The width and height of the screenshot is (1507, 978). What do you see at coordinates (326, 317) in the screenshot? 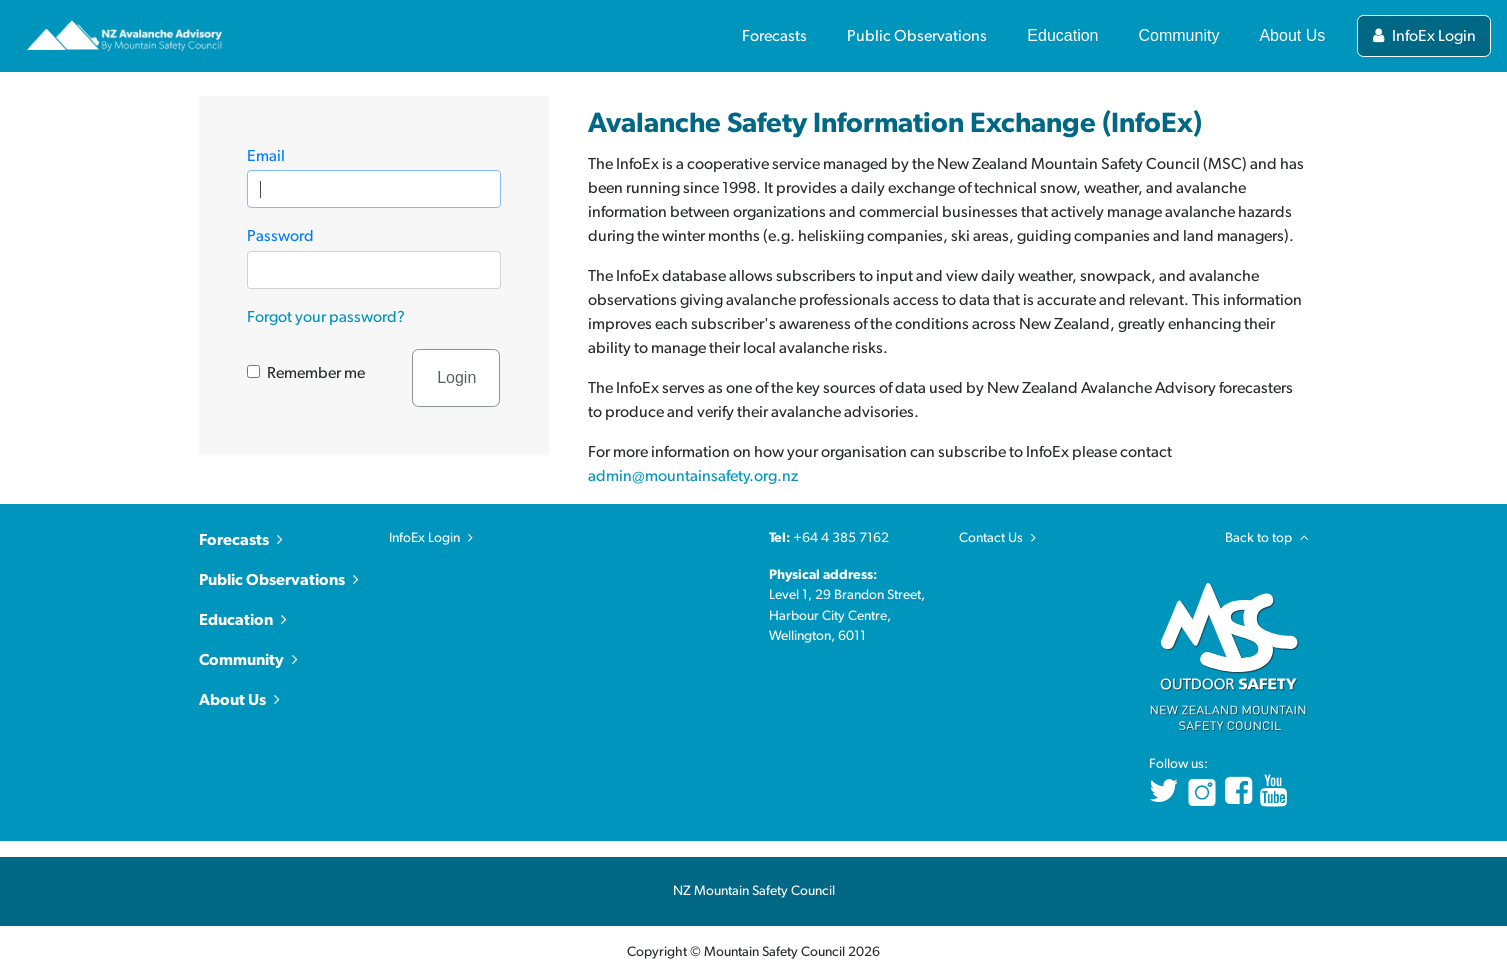
I see `Forgot your password?` at bounding box center [326, 317].